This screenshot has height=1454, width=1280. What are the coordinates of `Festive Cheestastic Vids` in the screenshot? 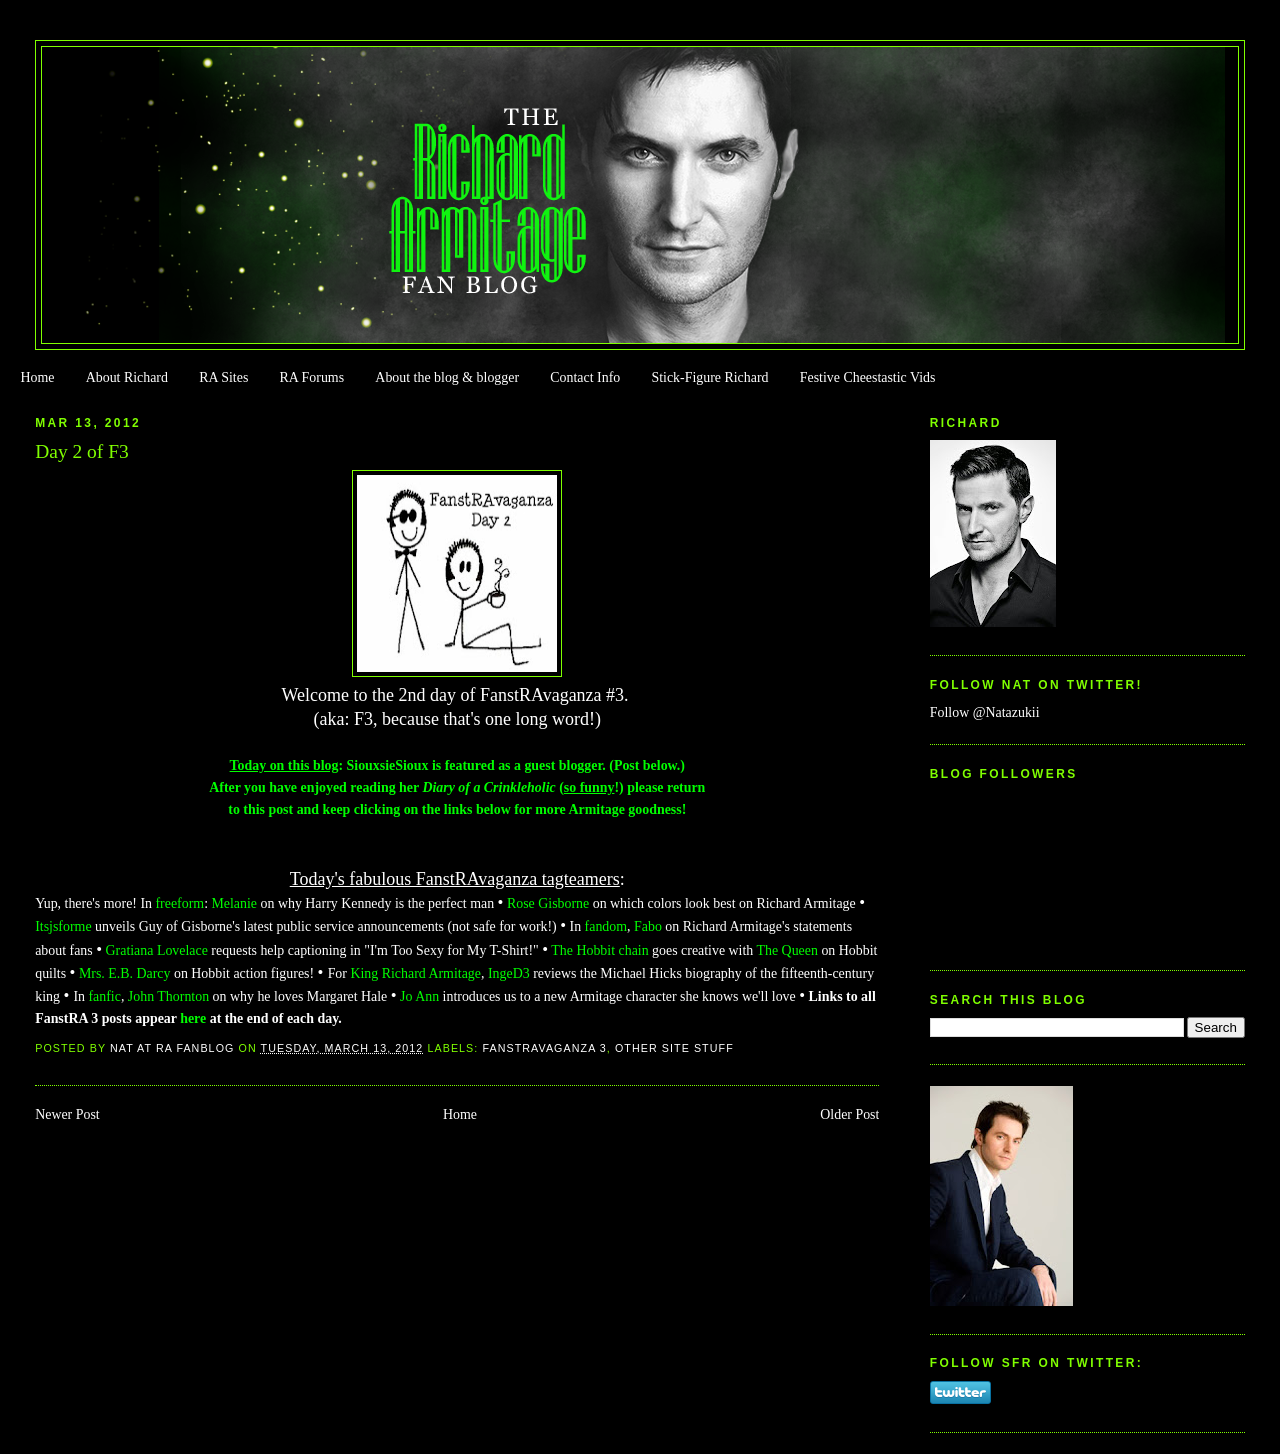 It's located at (868, 377).